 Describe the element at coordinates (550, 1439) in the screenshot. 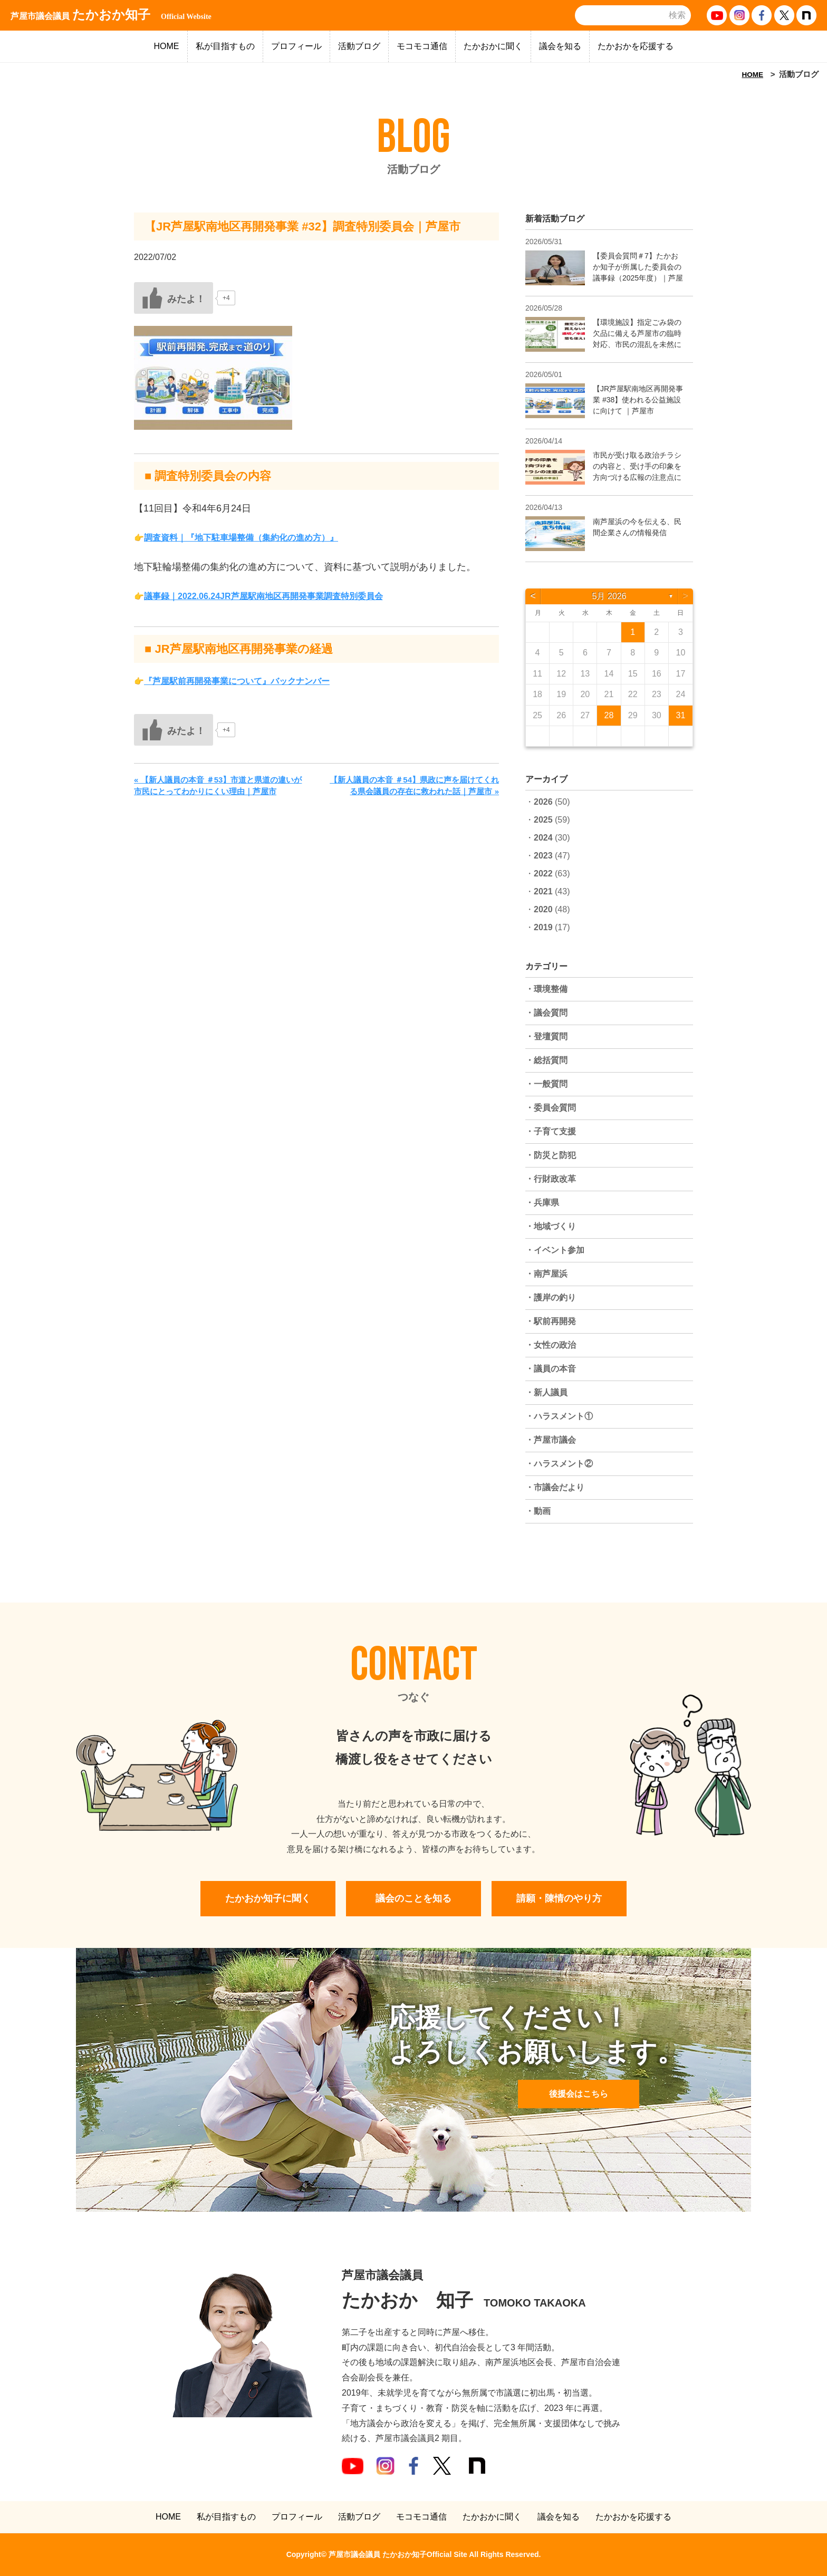

I see `・芦屋市議会` at that location.